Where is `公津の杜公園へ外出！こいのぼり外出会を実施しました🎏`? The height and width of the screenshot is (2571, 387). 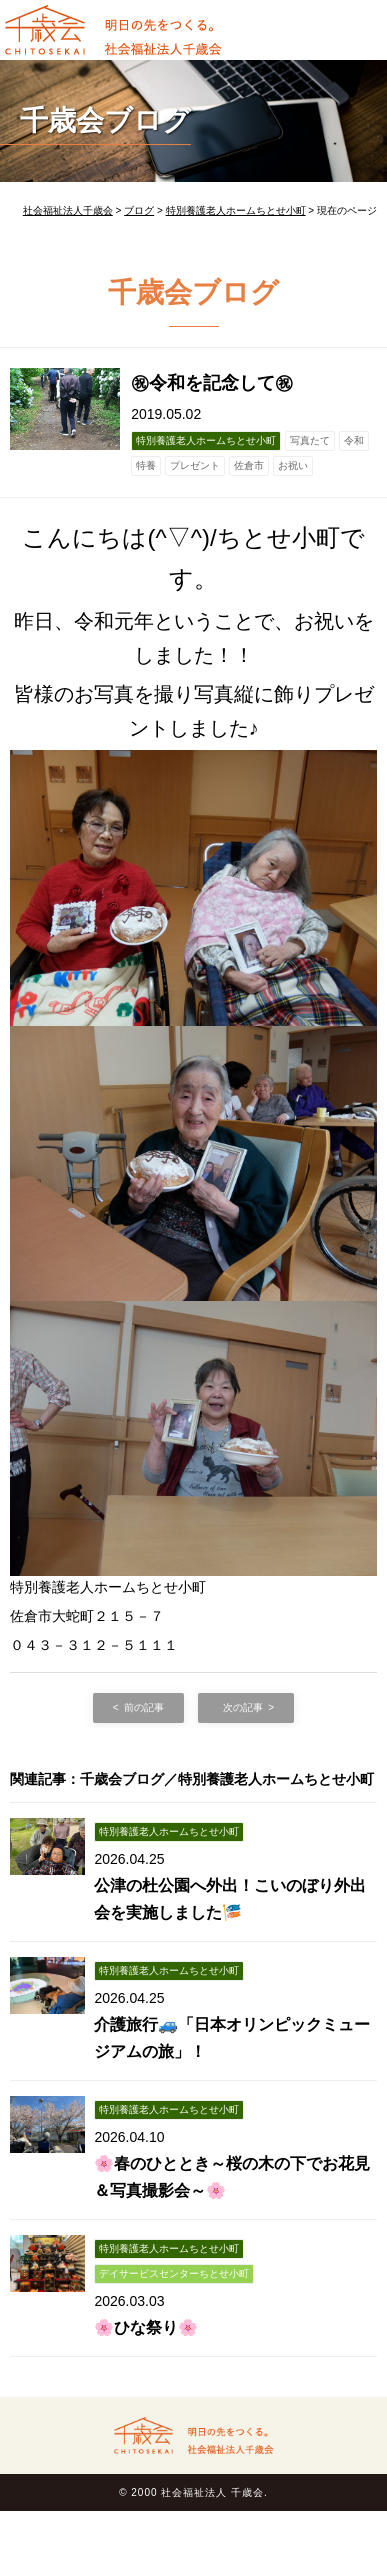 公津の杜公園へ外出！こいのぼり外出会を実施しました🎏 is located at coordinates (230, 1899).